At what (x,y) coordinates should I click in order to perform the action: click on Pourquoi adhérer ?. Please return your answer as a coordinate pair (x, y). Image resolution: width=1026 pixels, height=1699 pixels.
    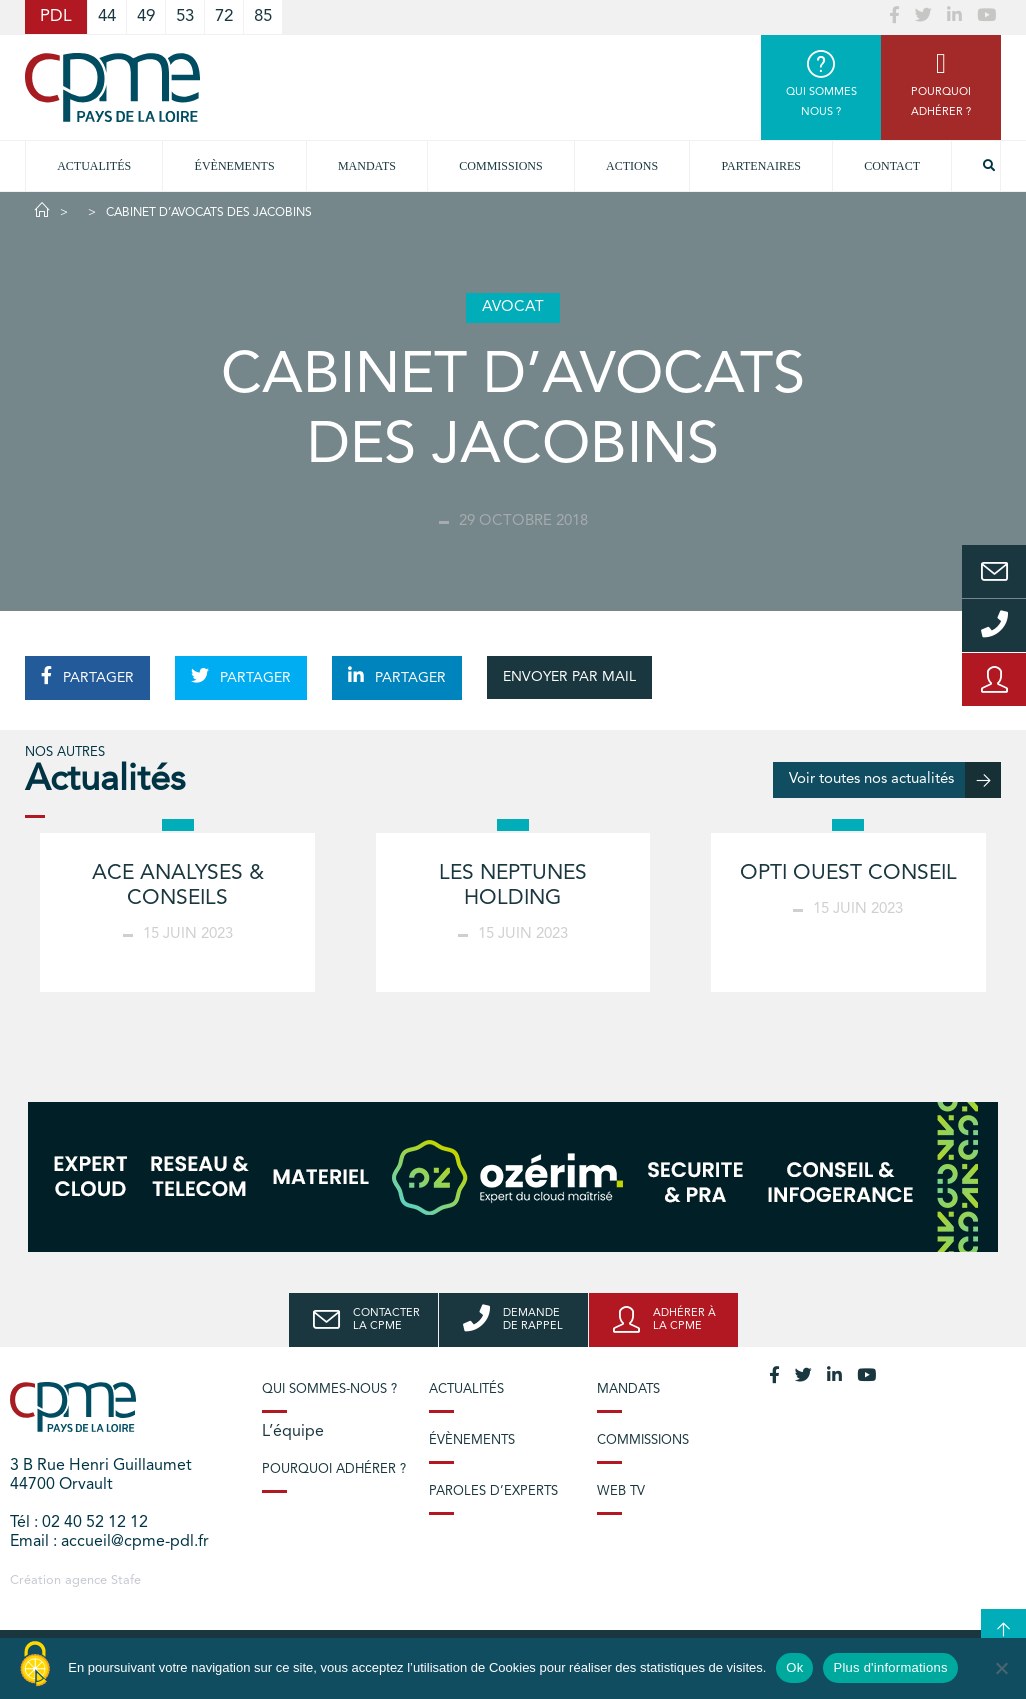
    Looking at the image, I should click on (334, 1469).